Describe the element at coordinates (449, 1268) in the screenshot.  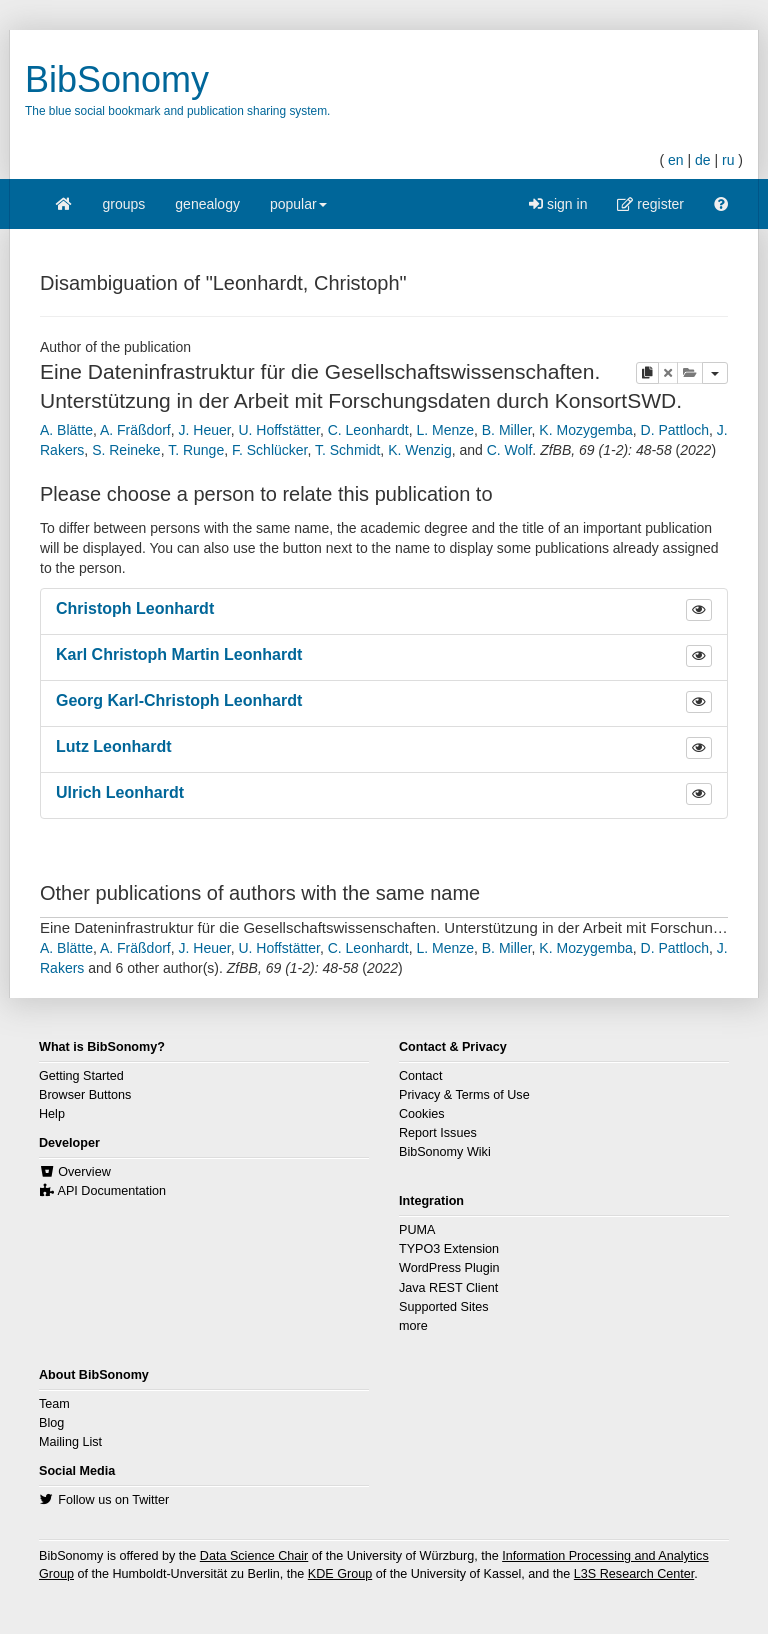
I see `WordPress Plugin` at that location.